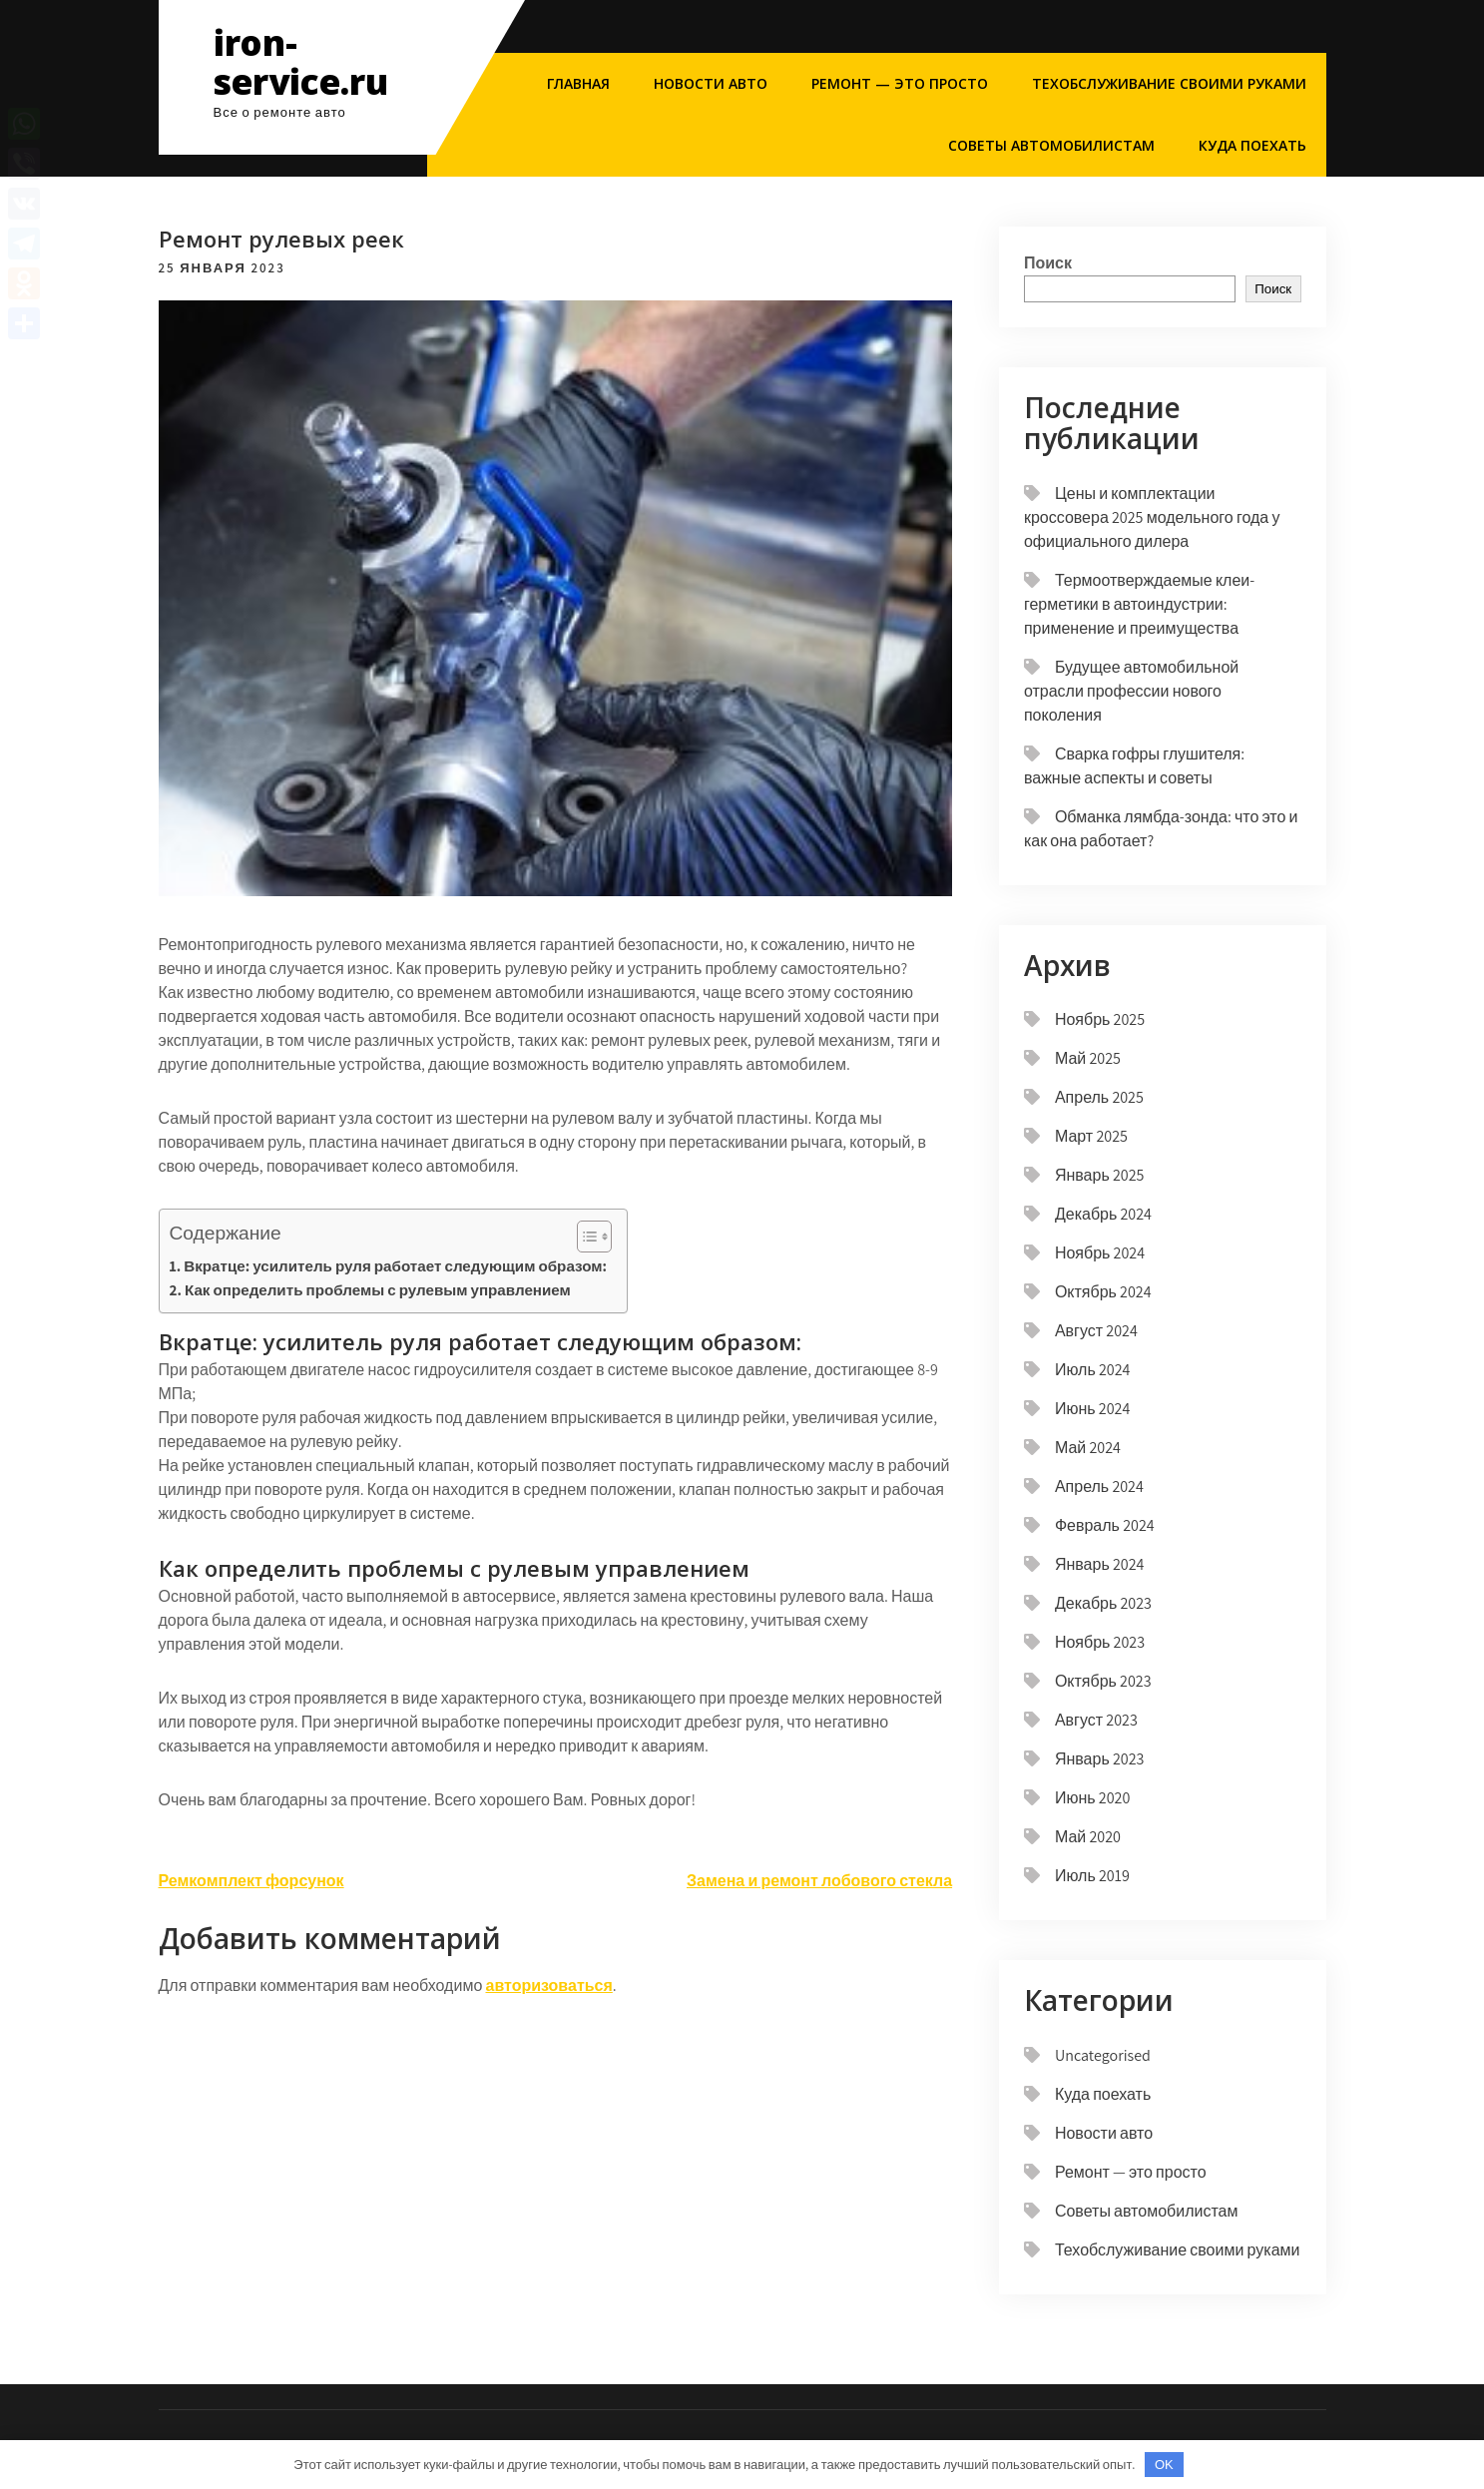 This screenshot has width=1484, height=2489. Describe the element at coordinates (819, 1880) in the screenshot. I see `Замена и ремонт лобового стекла` at that location.